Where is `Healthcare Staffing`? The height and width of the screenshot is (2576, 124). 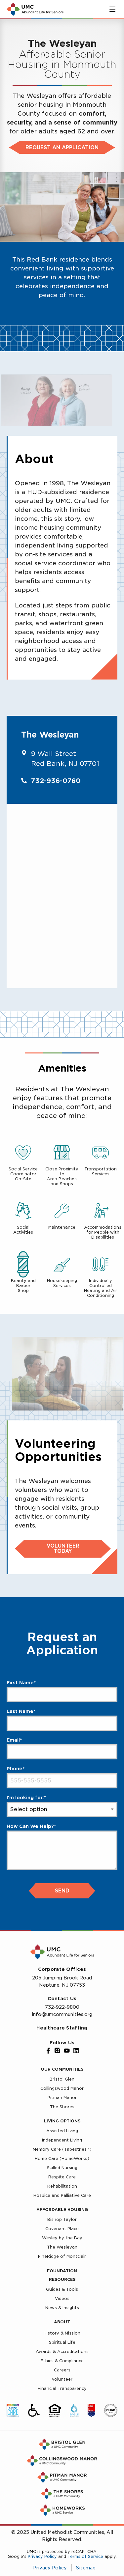
Healthcare Staffing is located at coordinates (61, 2027).